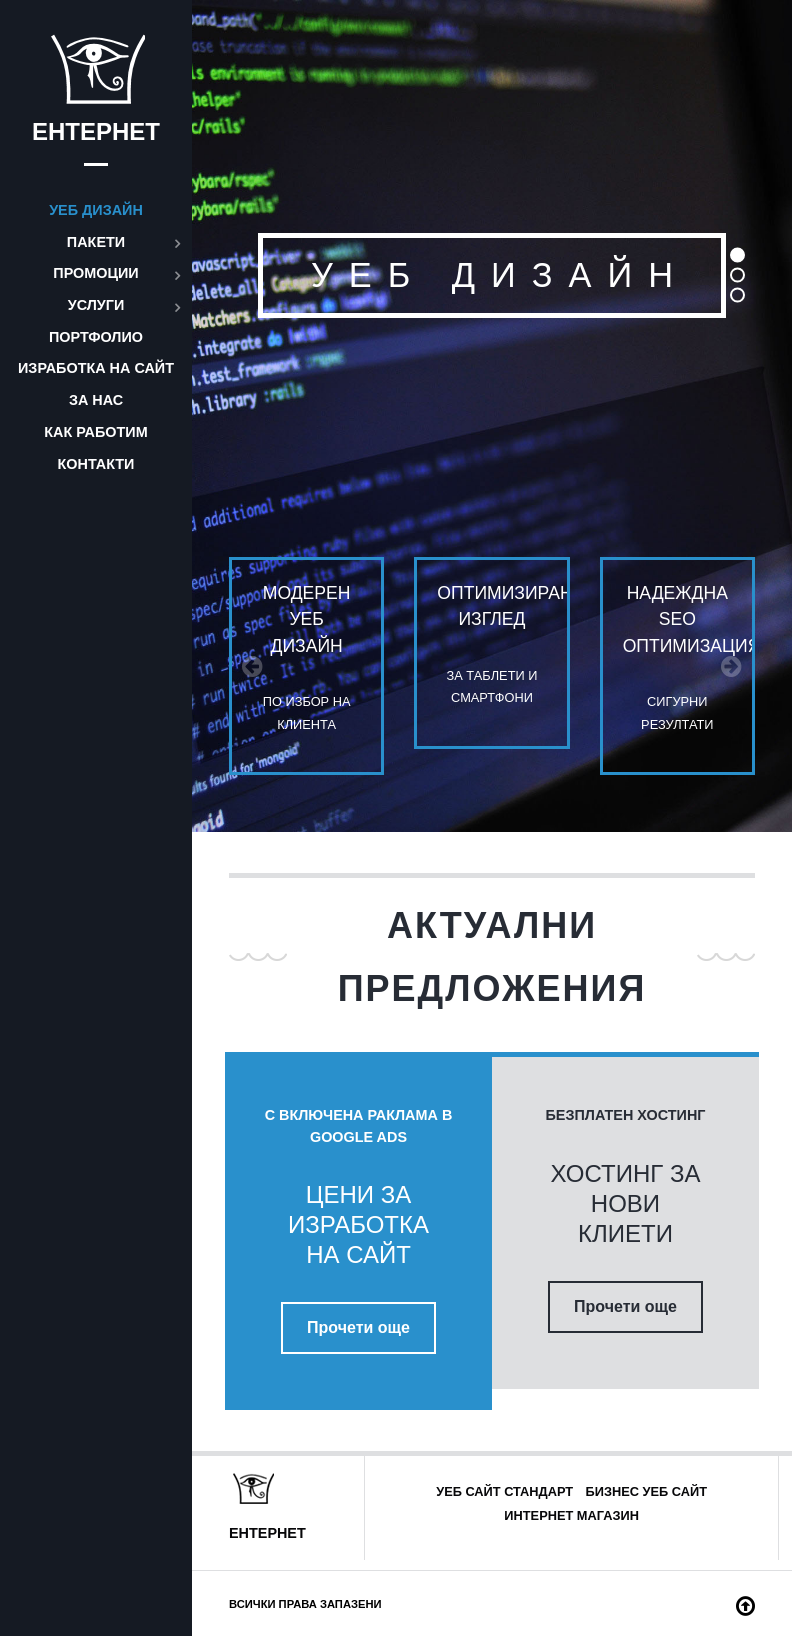 The height and width of the screenshot is (1636, 792). I want to click on Всички права запазени, so click(305, 1604).